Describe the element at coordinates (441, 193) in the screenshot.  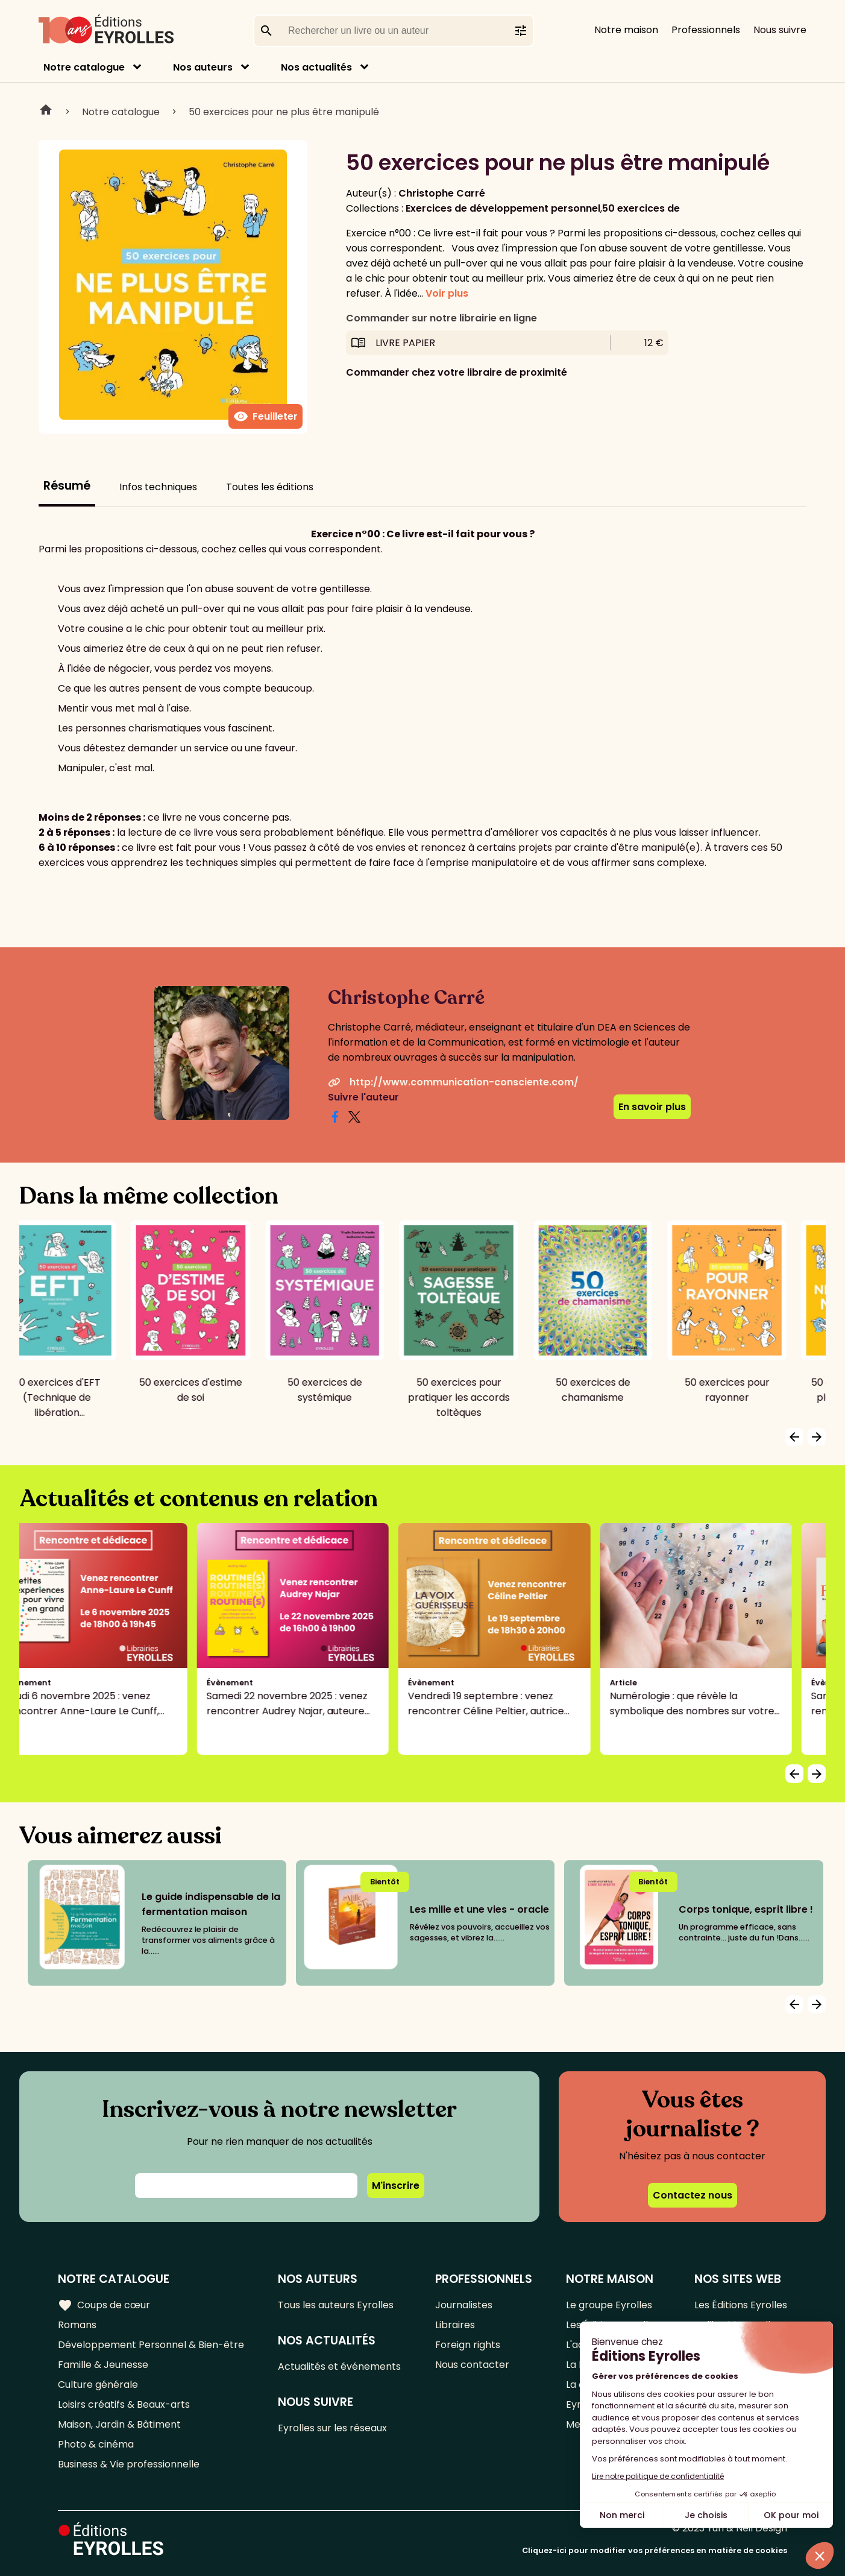
I see `Christophe Carré` at that location.